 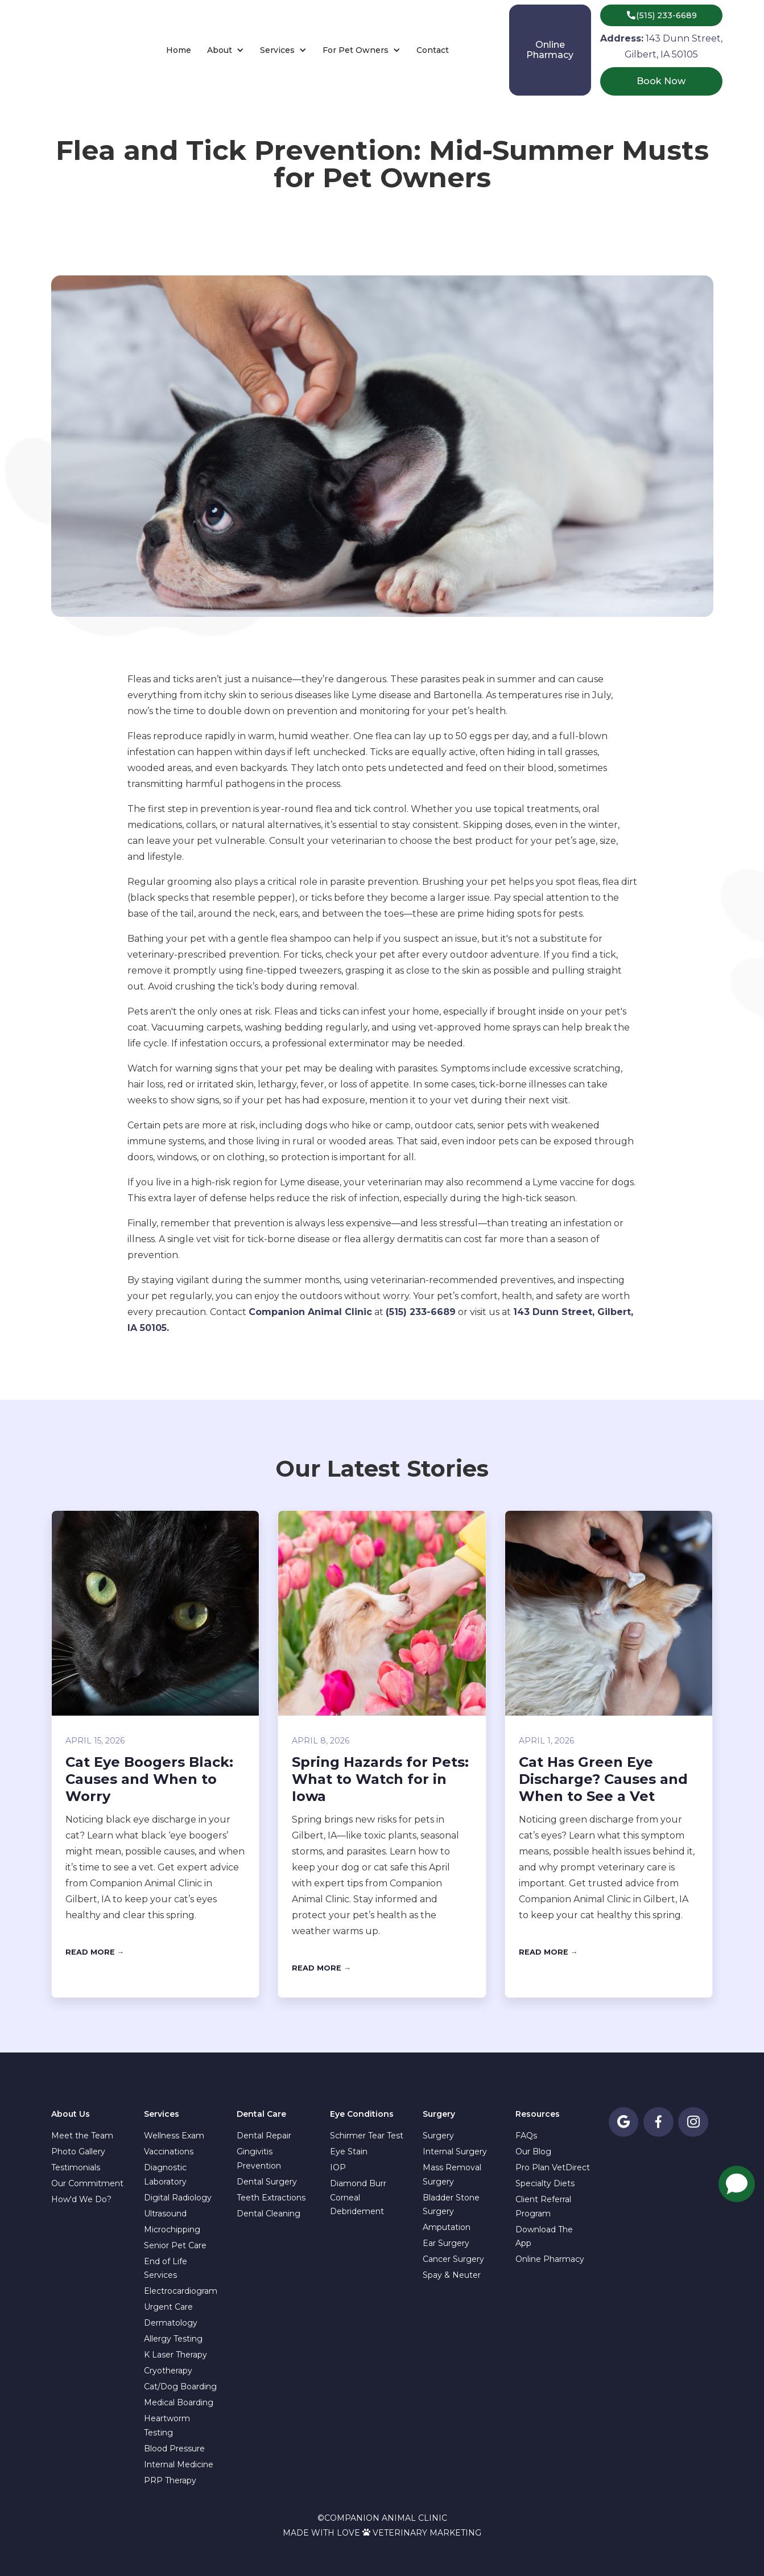 I want to click on Photo Gallery, so click(x=78, y=2151).